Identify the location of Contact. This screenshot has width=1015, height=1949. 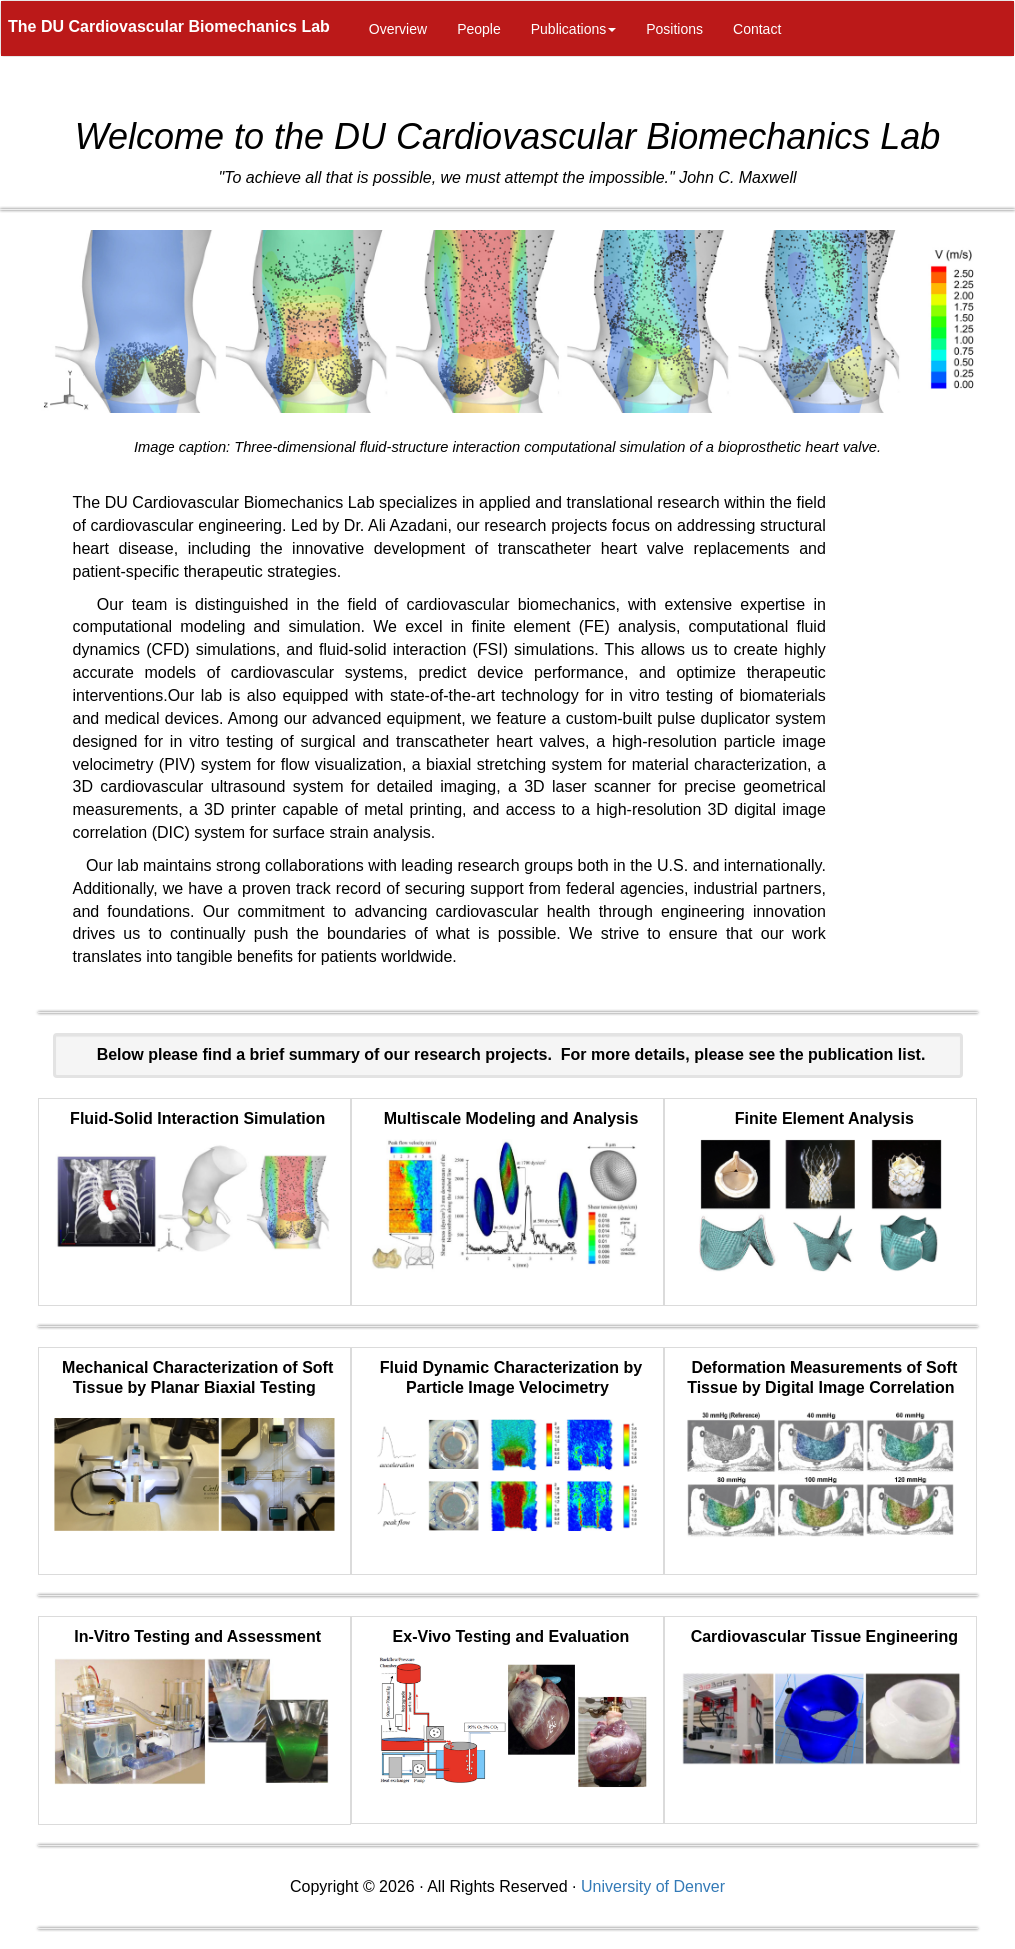
(757, 29).